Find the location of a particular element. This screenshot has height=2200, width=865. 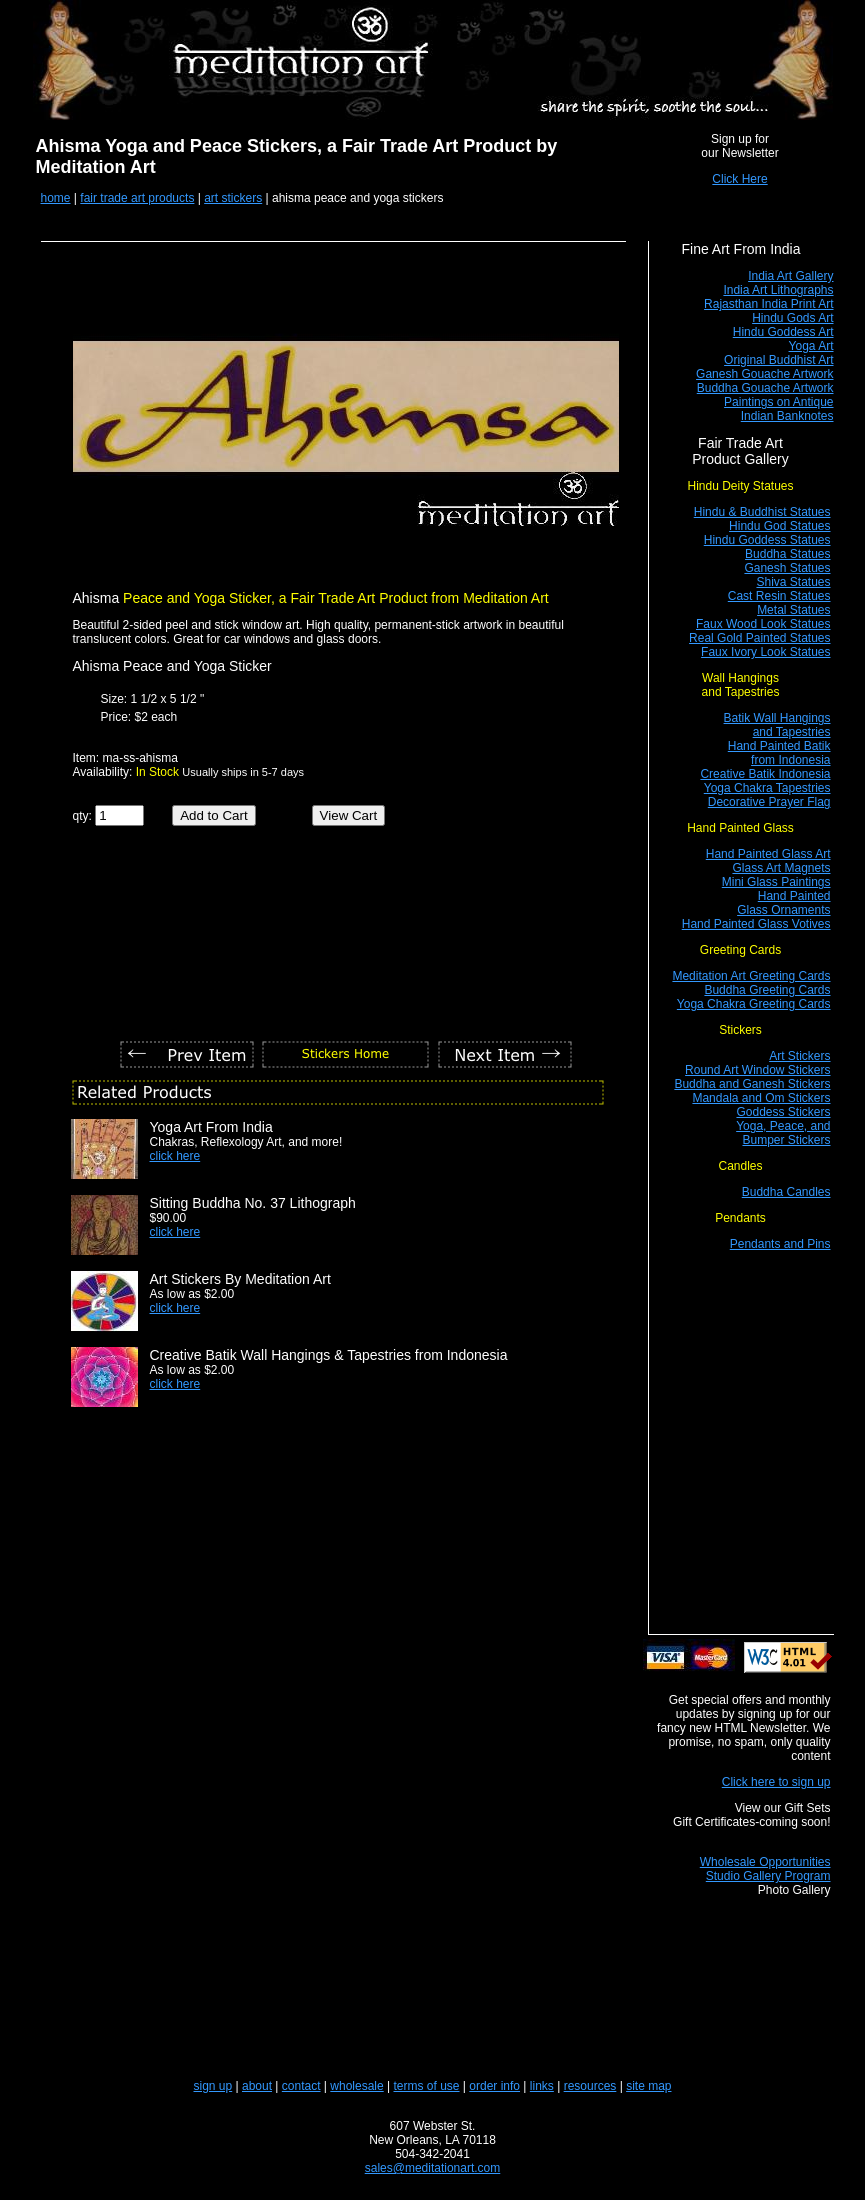

Hand Painted Batik from Indonesia is located at coordinates (779, 753).